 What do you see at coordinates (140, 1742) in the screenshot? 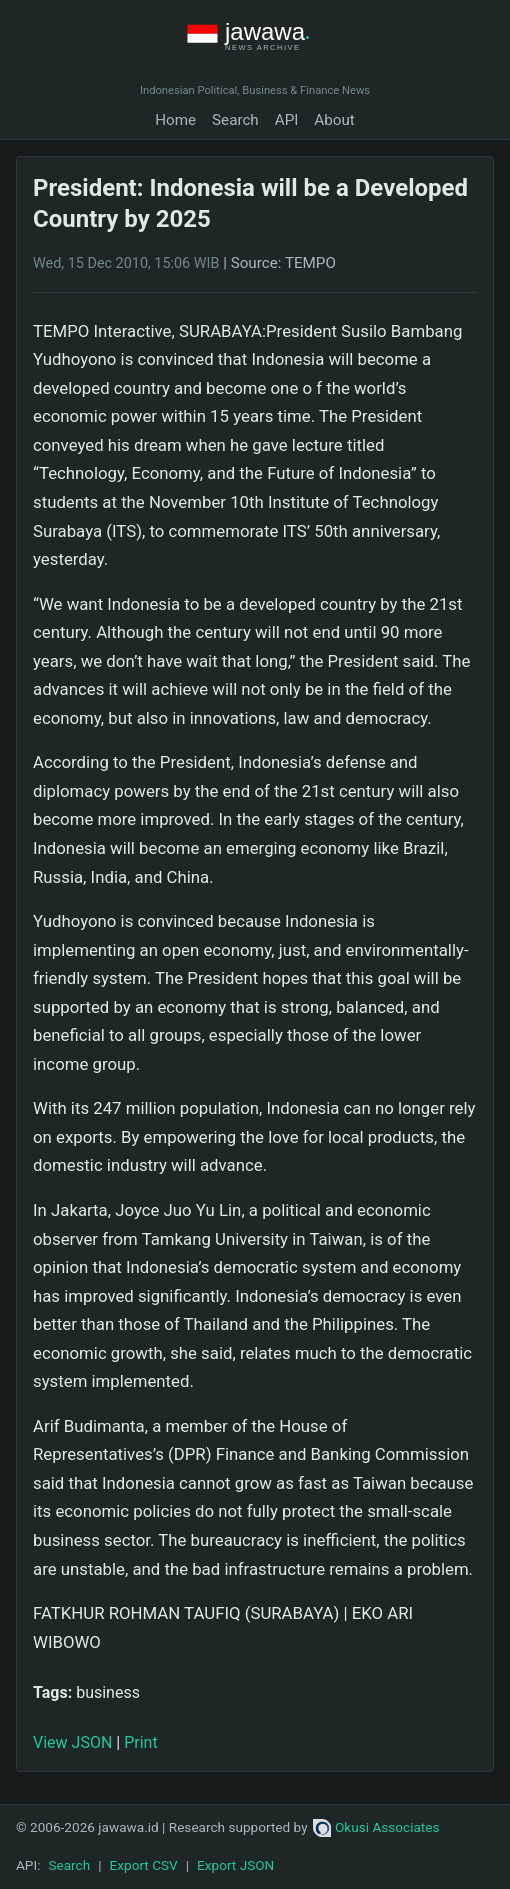
I see `Print` at bounding box center [140, 1742].